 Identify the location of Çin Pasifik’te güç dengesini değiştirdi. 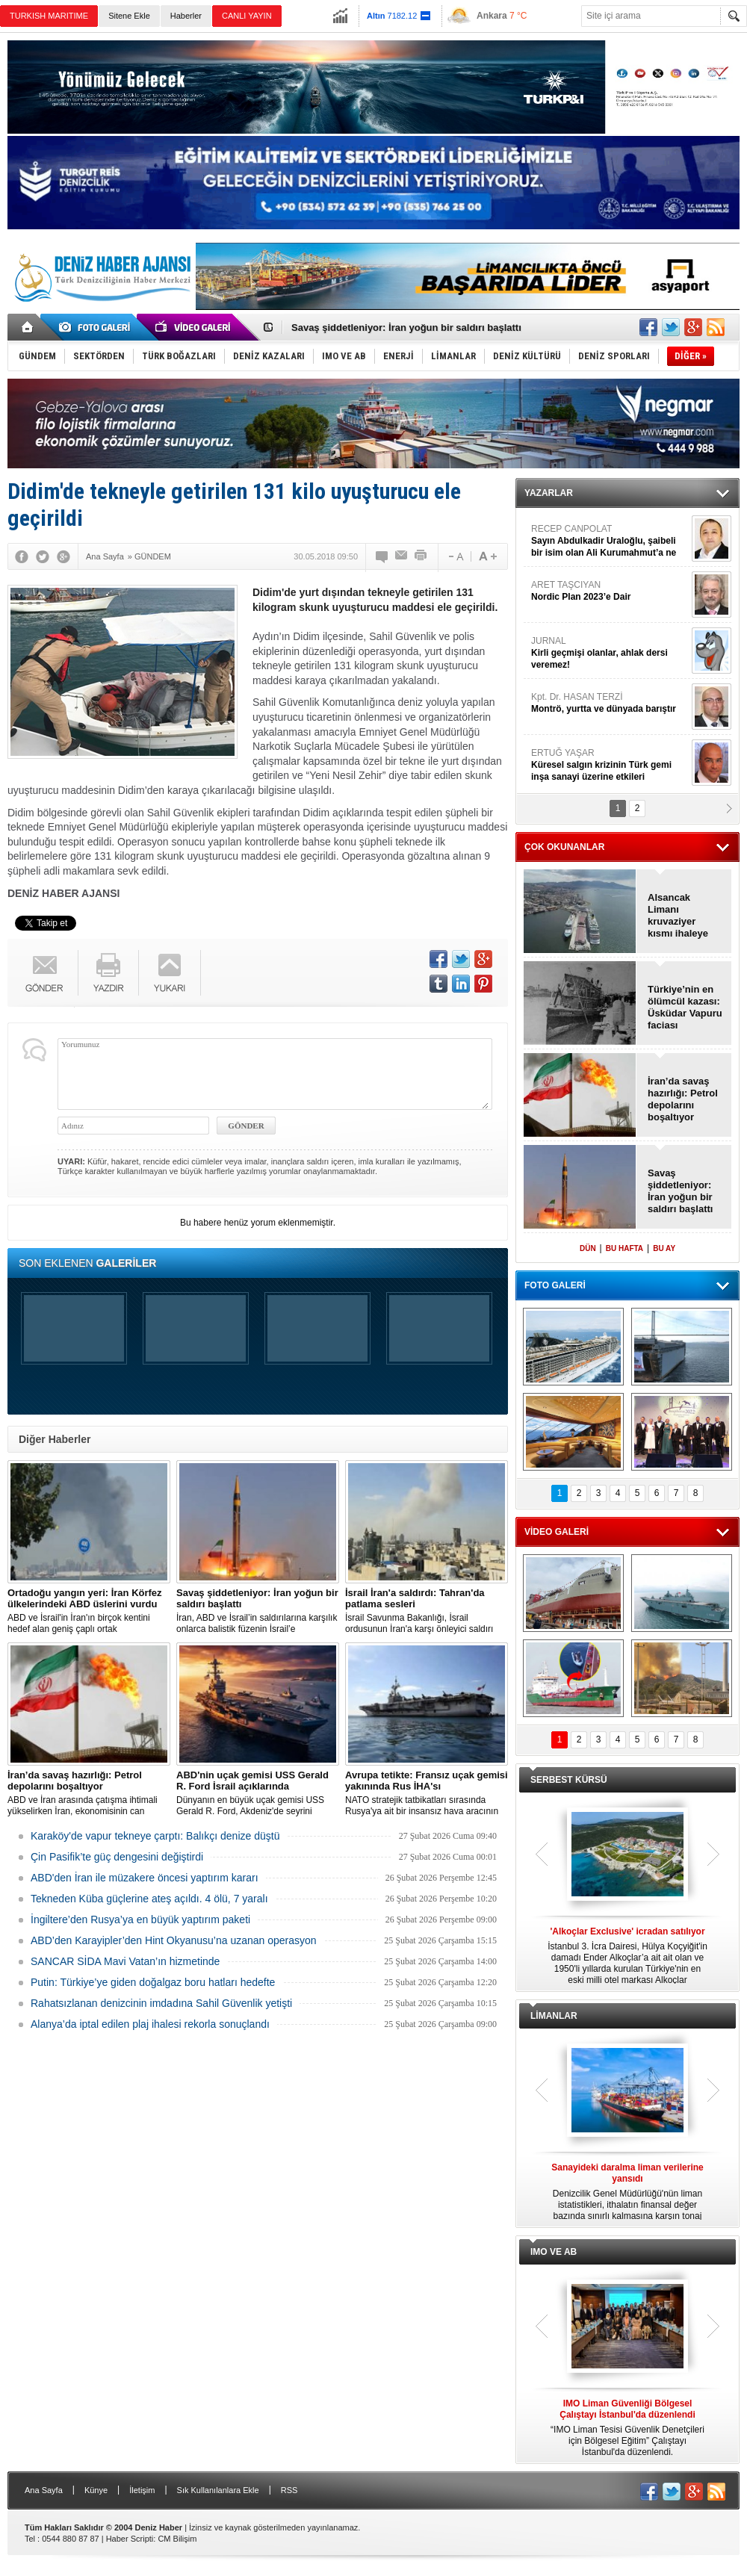
(117, 1857).